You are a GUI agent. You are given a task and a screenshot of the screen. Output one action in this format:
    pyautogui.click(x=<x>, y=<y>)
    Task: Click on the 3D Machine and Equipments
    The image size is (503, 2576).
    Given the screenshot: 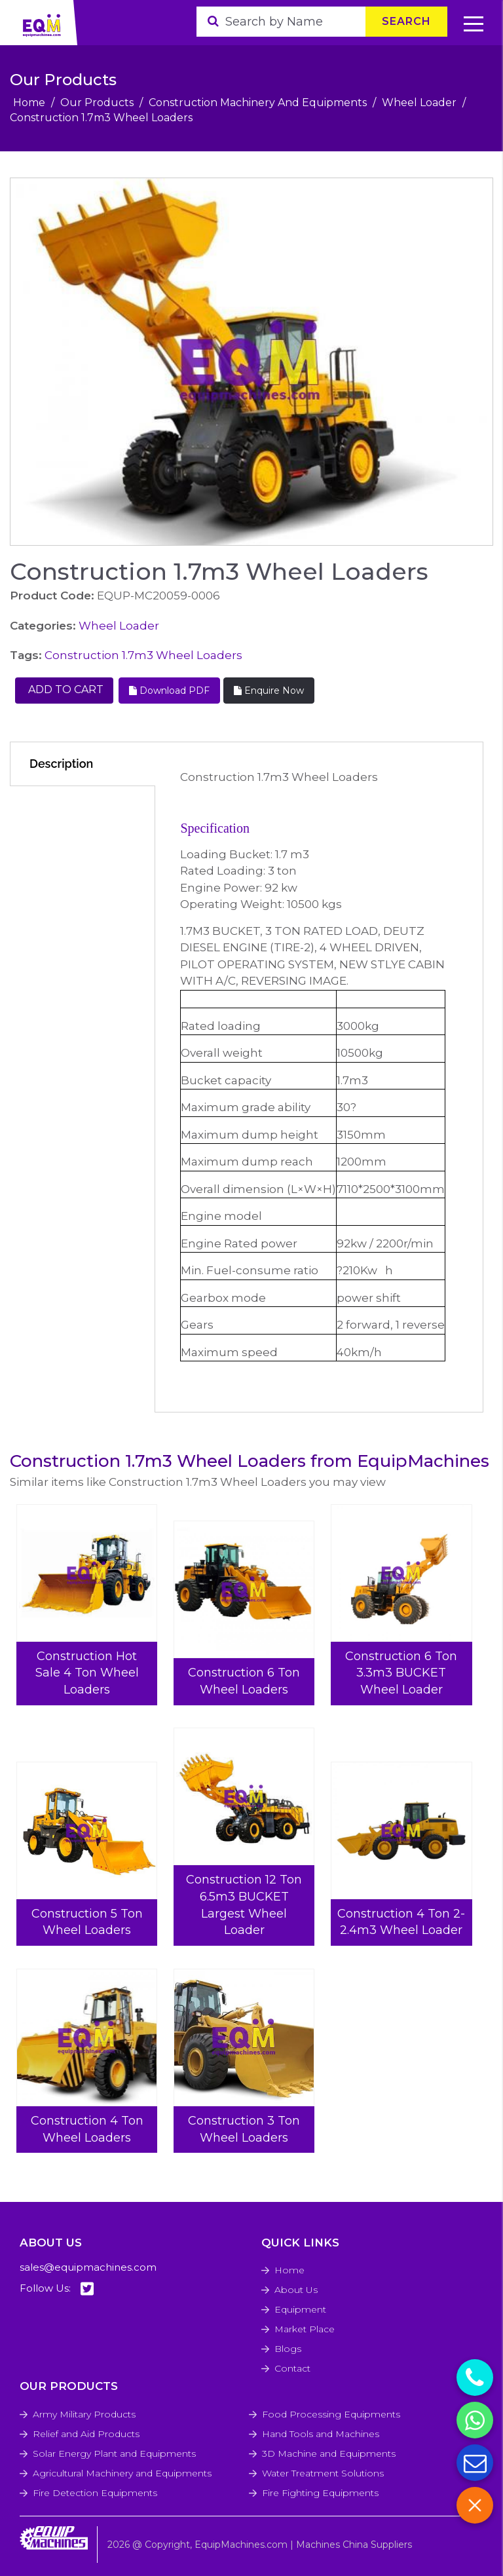 What is the action you would take?
    pyautogui.click(x=329, y=2453)
    